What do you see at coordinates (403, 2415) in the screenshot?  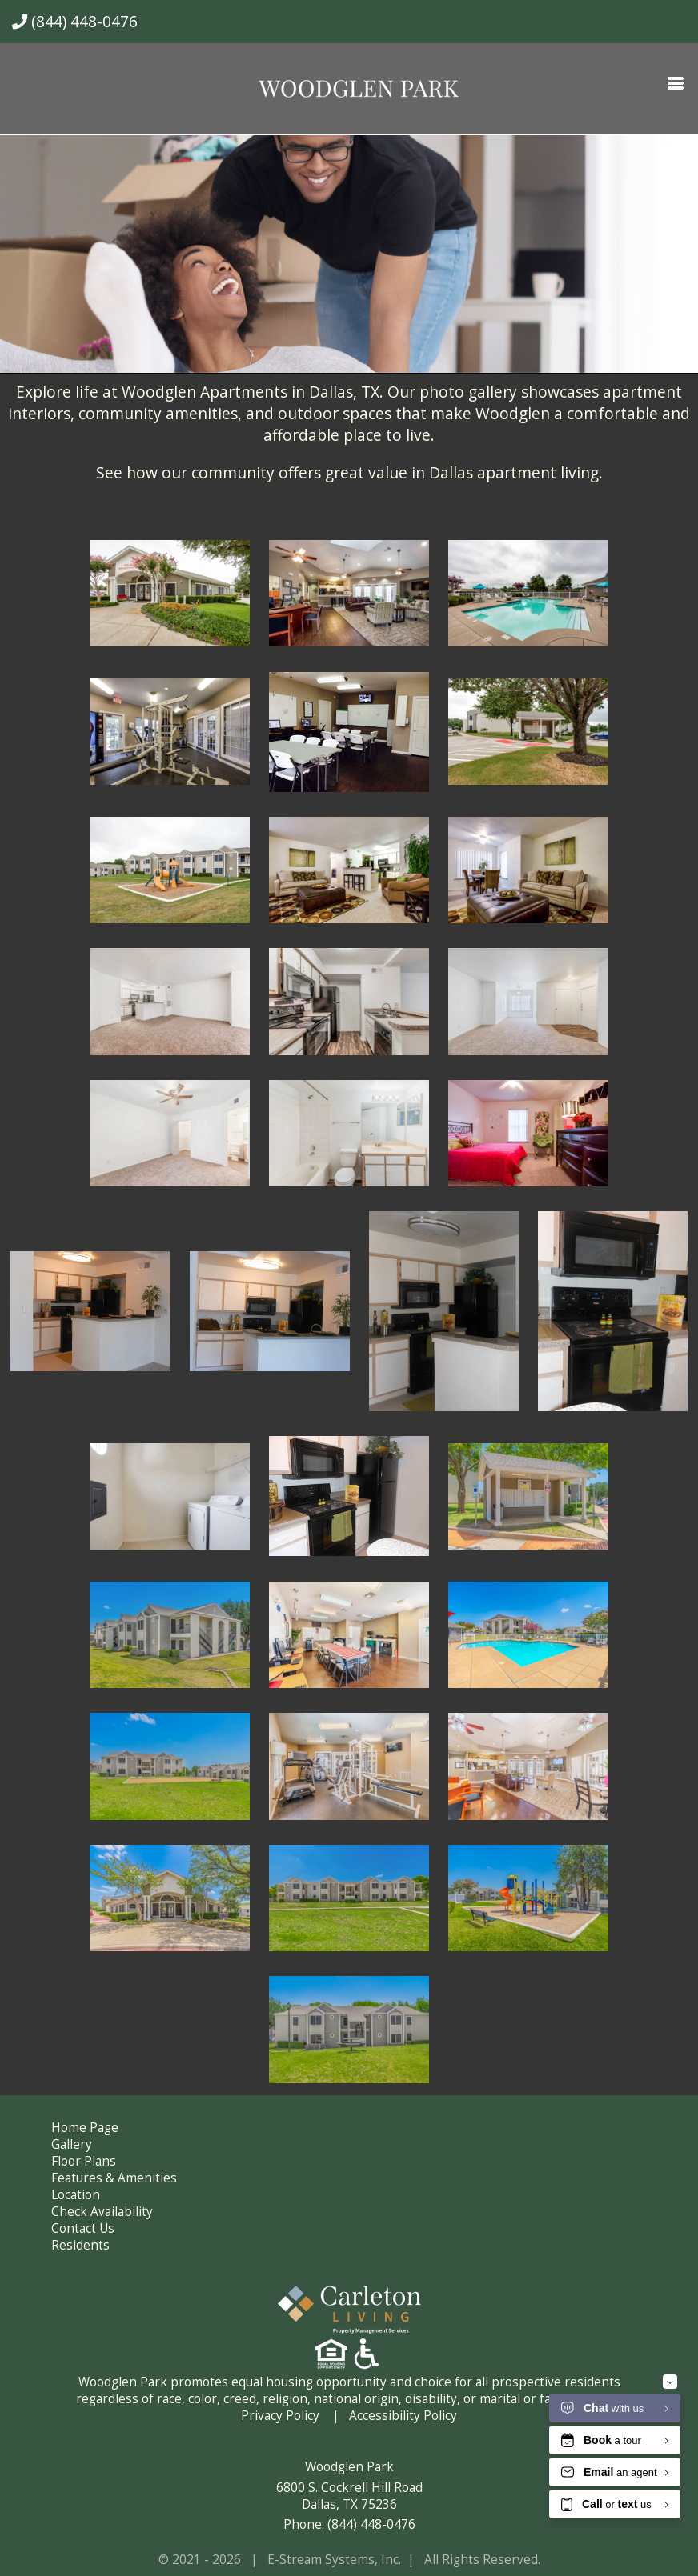 I see `Accessibility Policy` at bounding box center [403, 2415].